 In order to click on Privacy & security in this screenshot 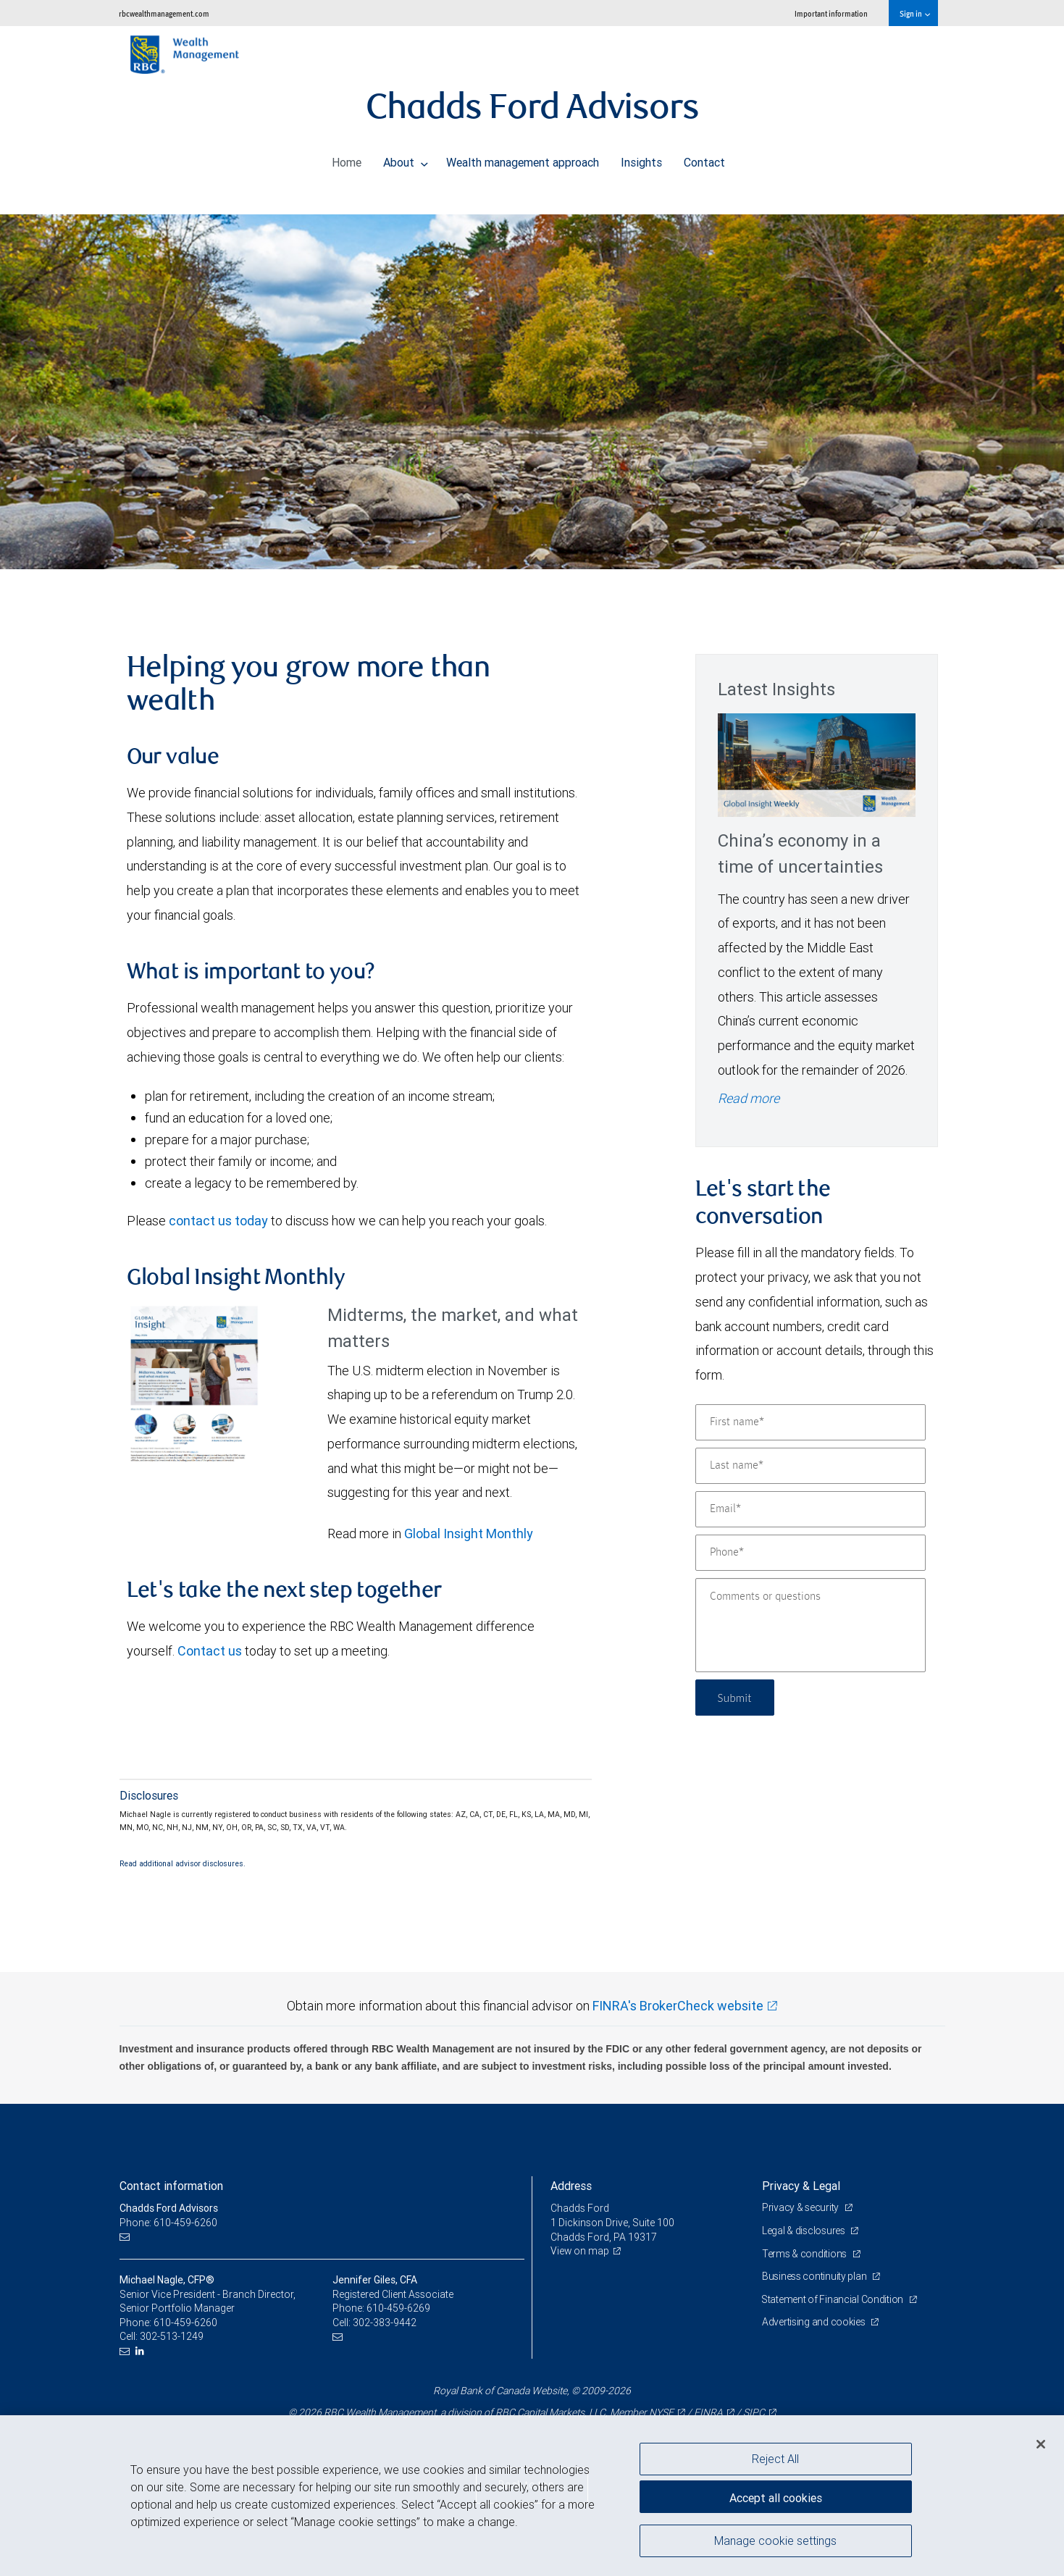, I will do `click(801, 2207)`.